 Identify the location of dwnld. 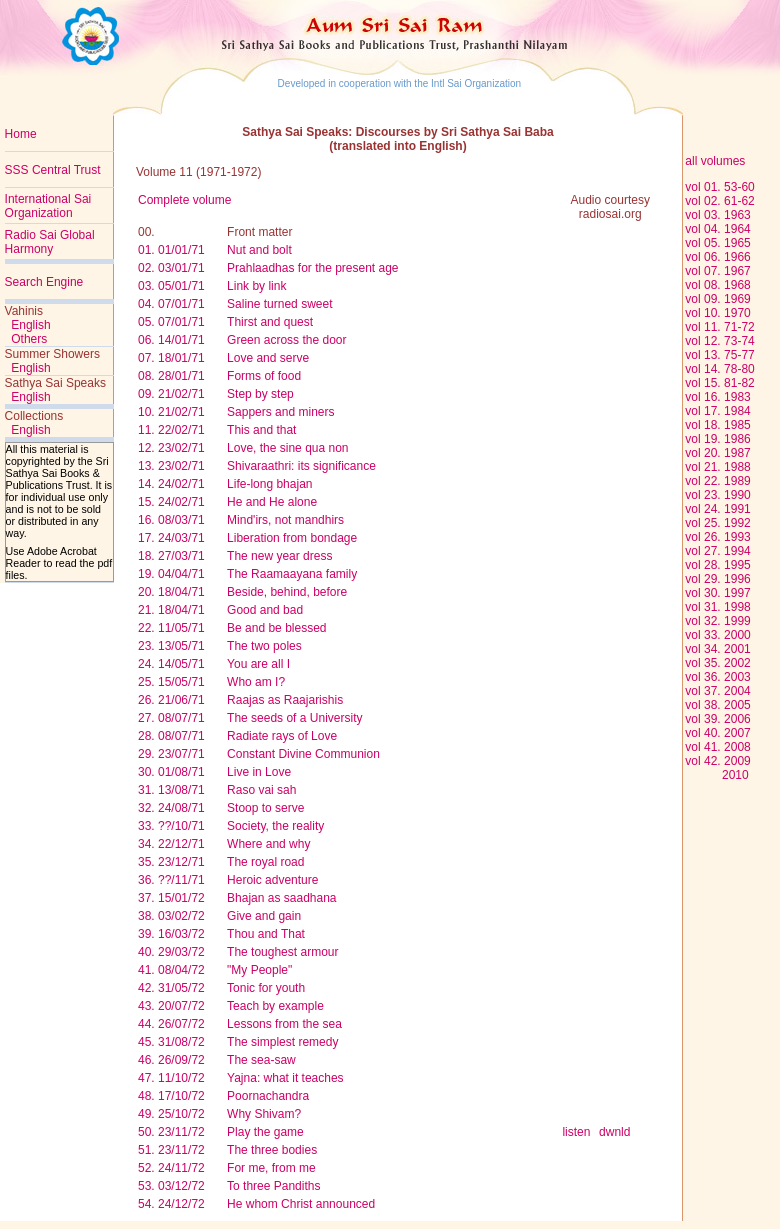
(614, 1132).